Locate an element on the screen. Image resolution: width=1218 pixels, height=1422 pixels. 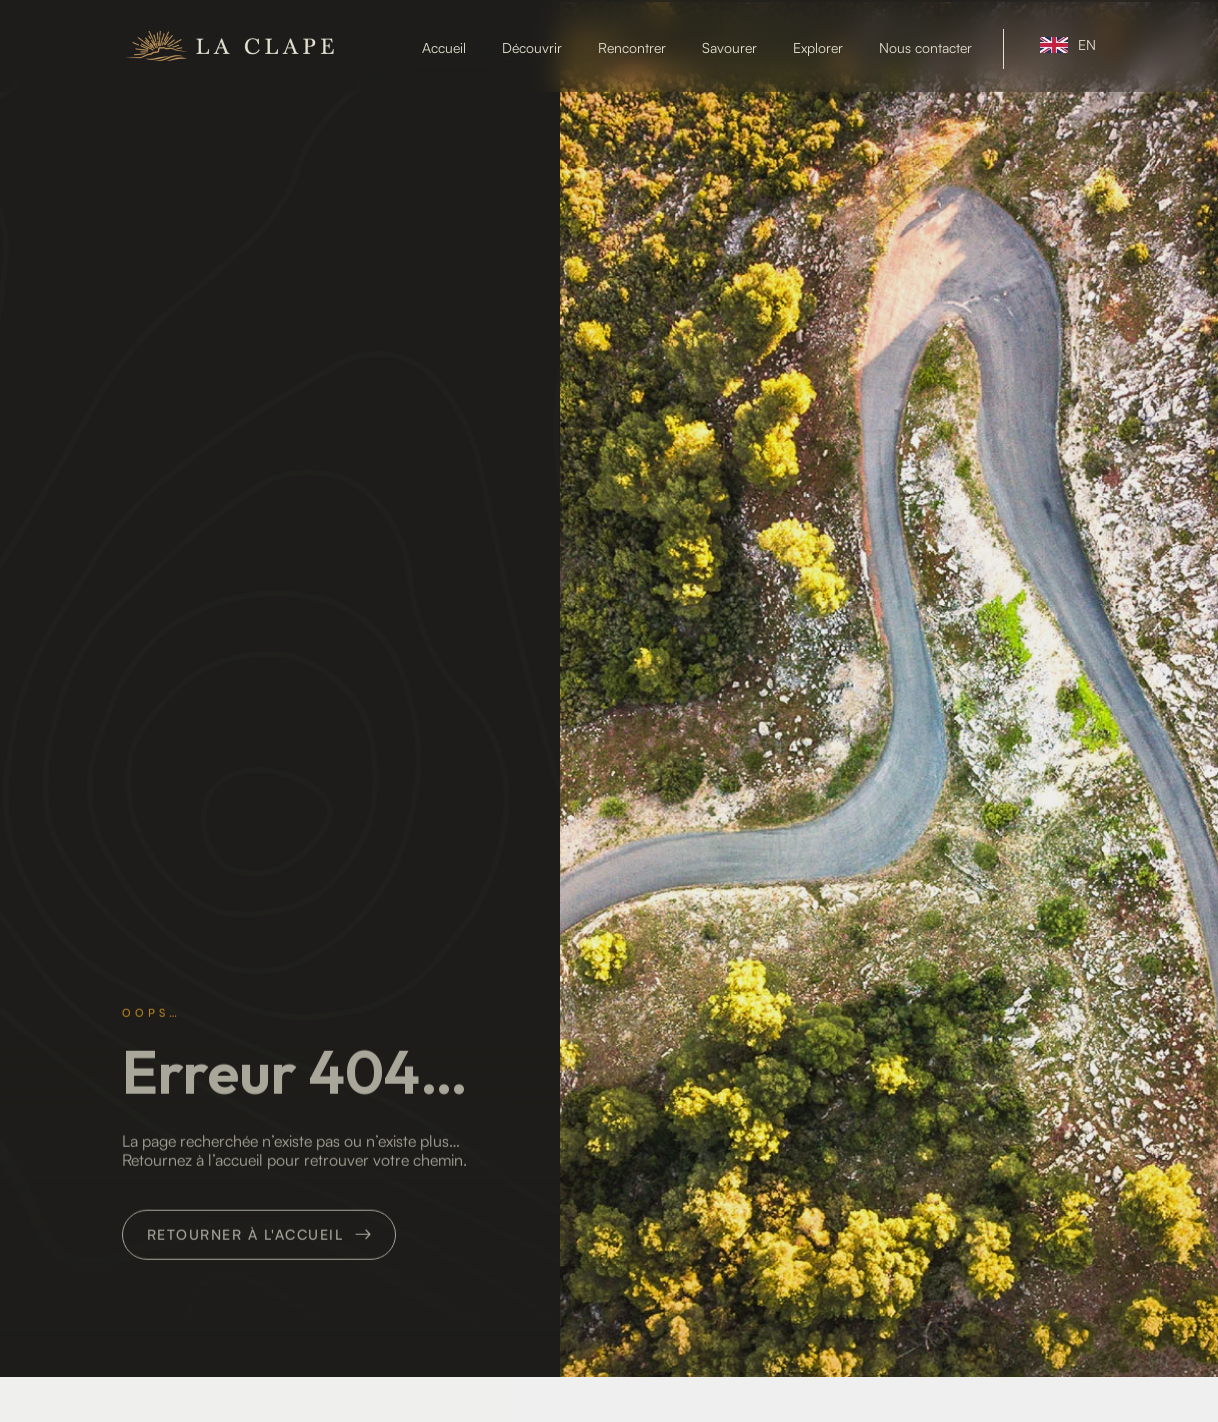
Savourer is located at coordinates (729, 48).